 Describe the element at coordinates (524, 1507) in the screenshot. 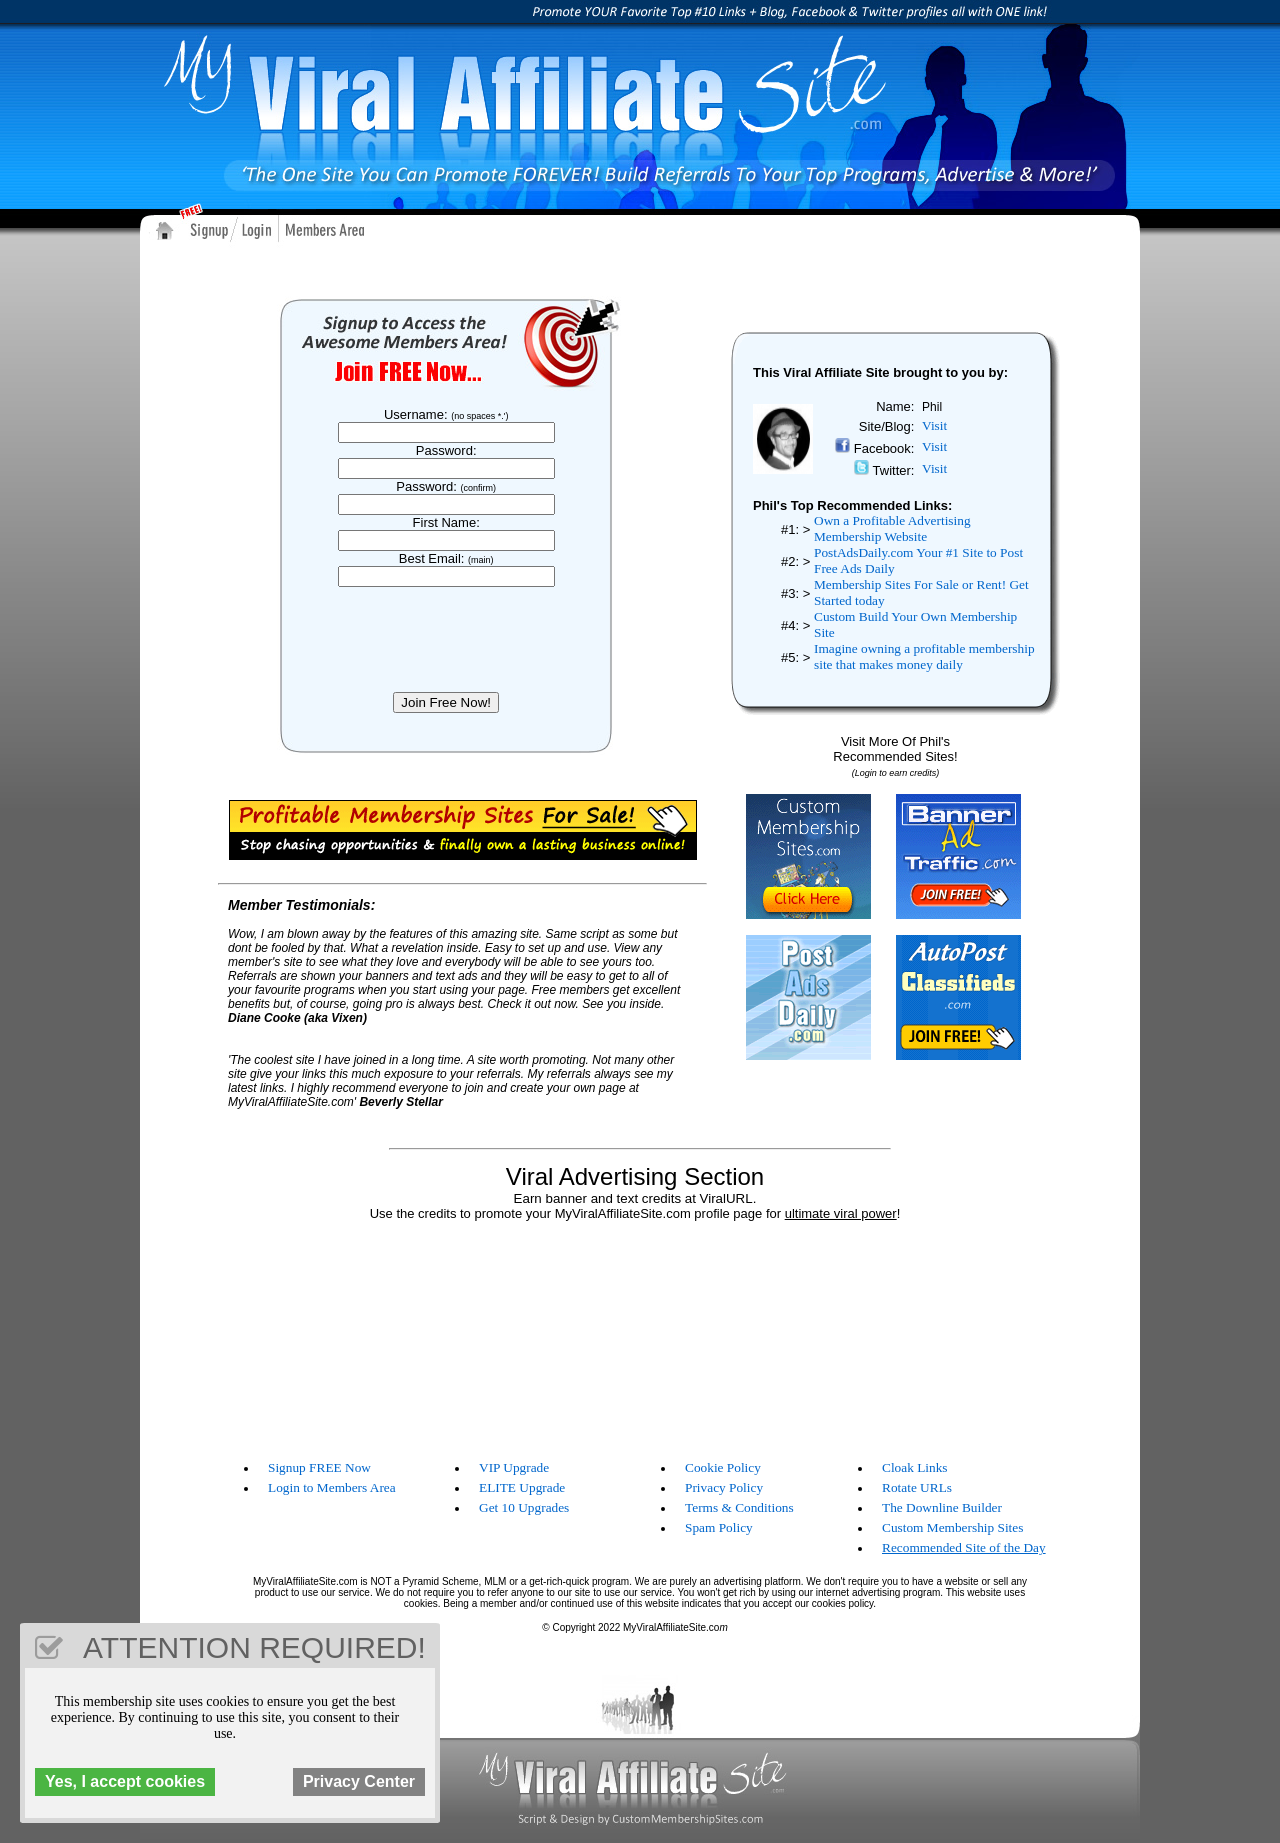

I see `Get 10 Upgrades` at that location.